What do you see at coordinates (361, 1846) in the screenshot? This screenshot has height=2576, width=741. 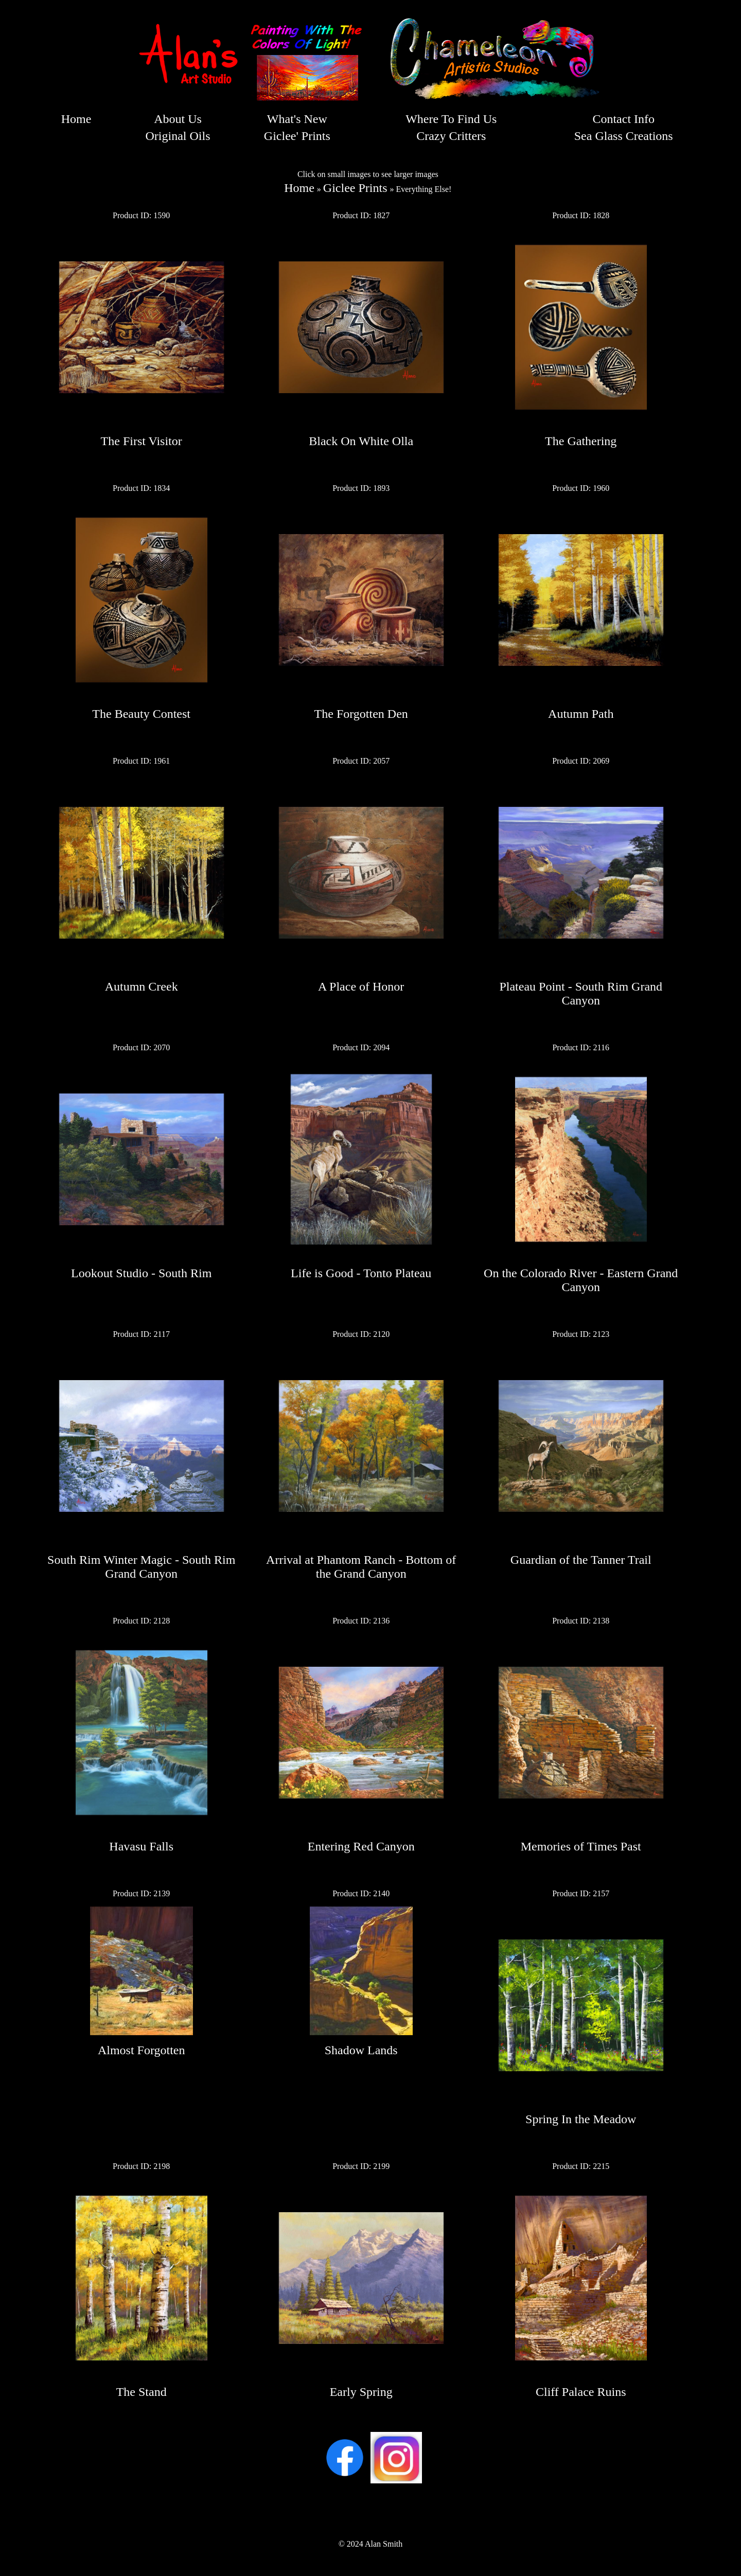 I see `Entering Red Canyon` at bounding box center [361, 1846].